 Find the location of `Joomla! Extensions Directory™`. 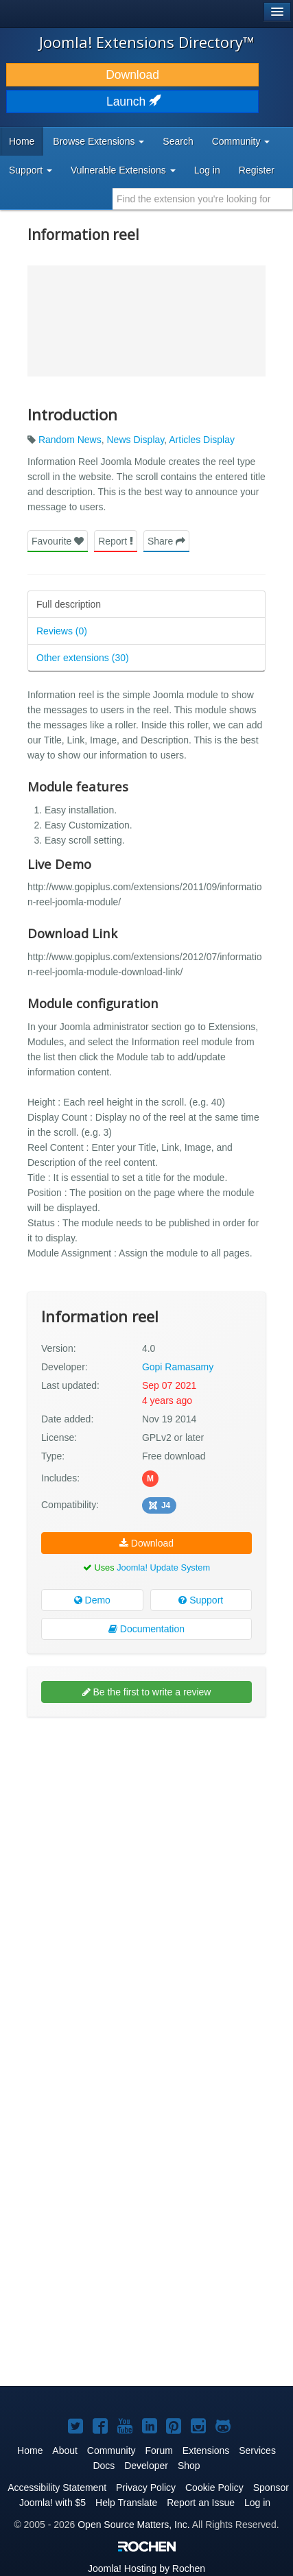

Joomla! Extensions Directory™ is located at coordinates (147, 42).